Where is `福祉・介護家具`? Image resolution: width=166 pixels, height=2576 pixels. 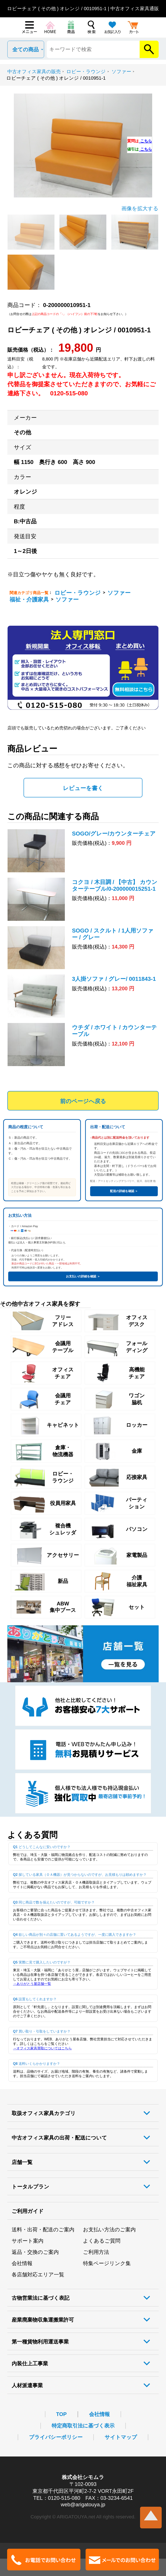 福祉・介護家具 is located at coordinates (29, 599).